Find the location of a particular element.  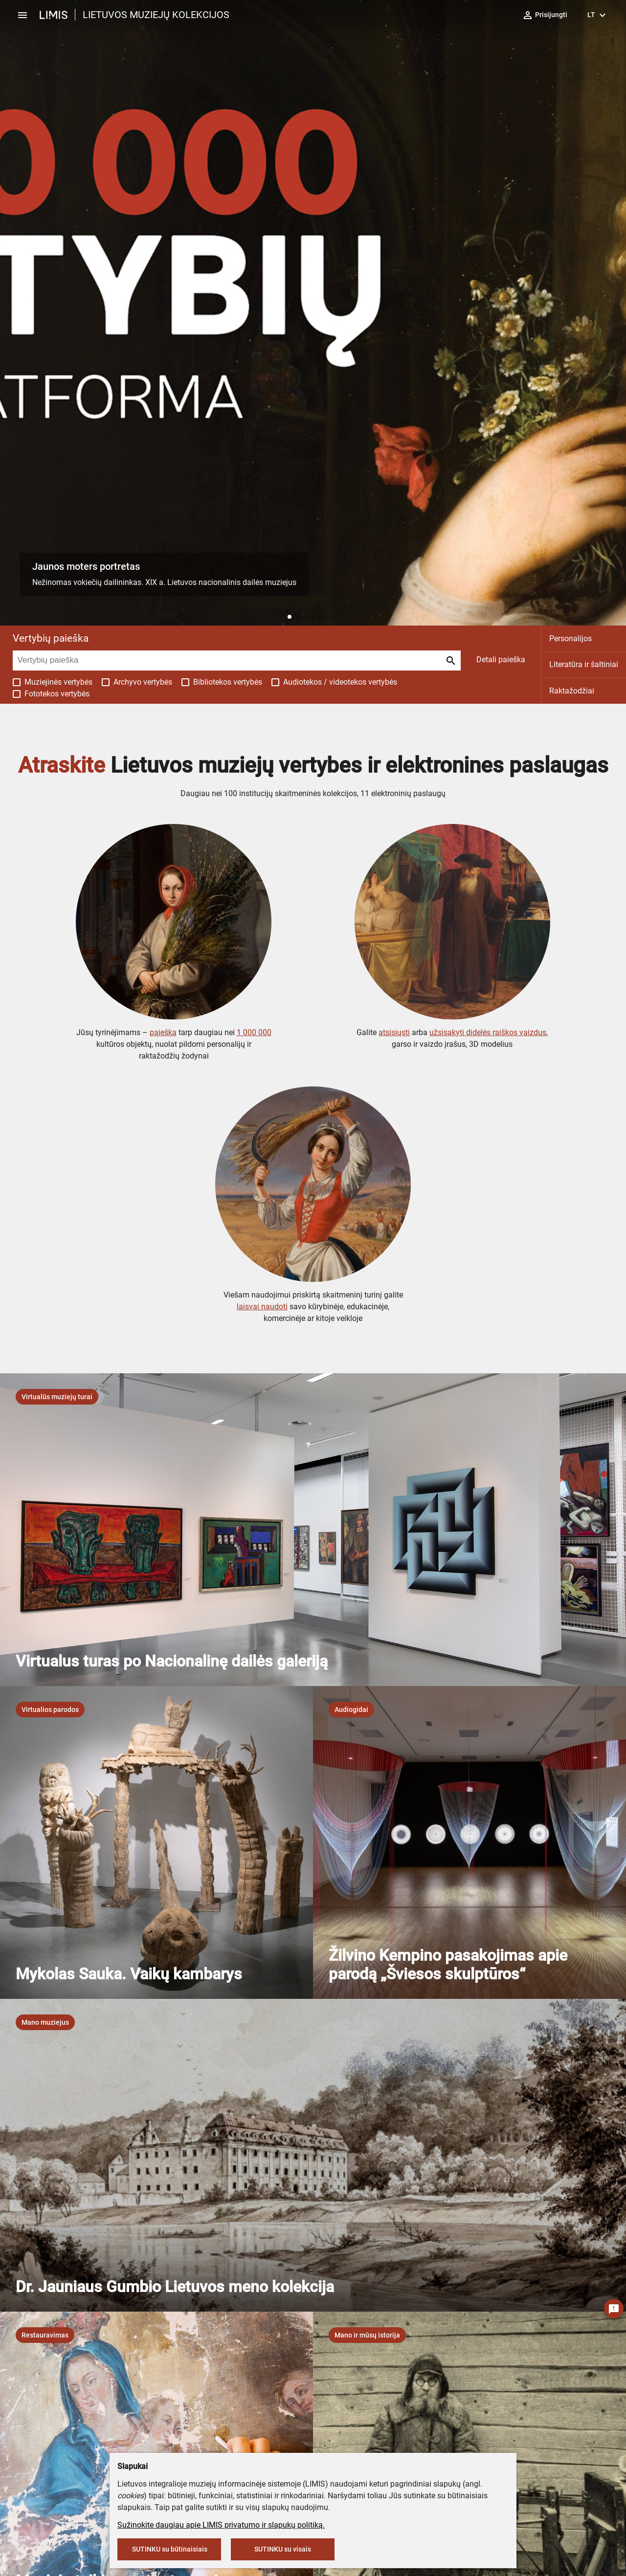

Virtualūs muziejų turai [option] is located at coordinates (57, 1397).